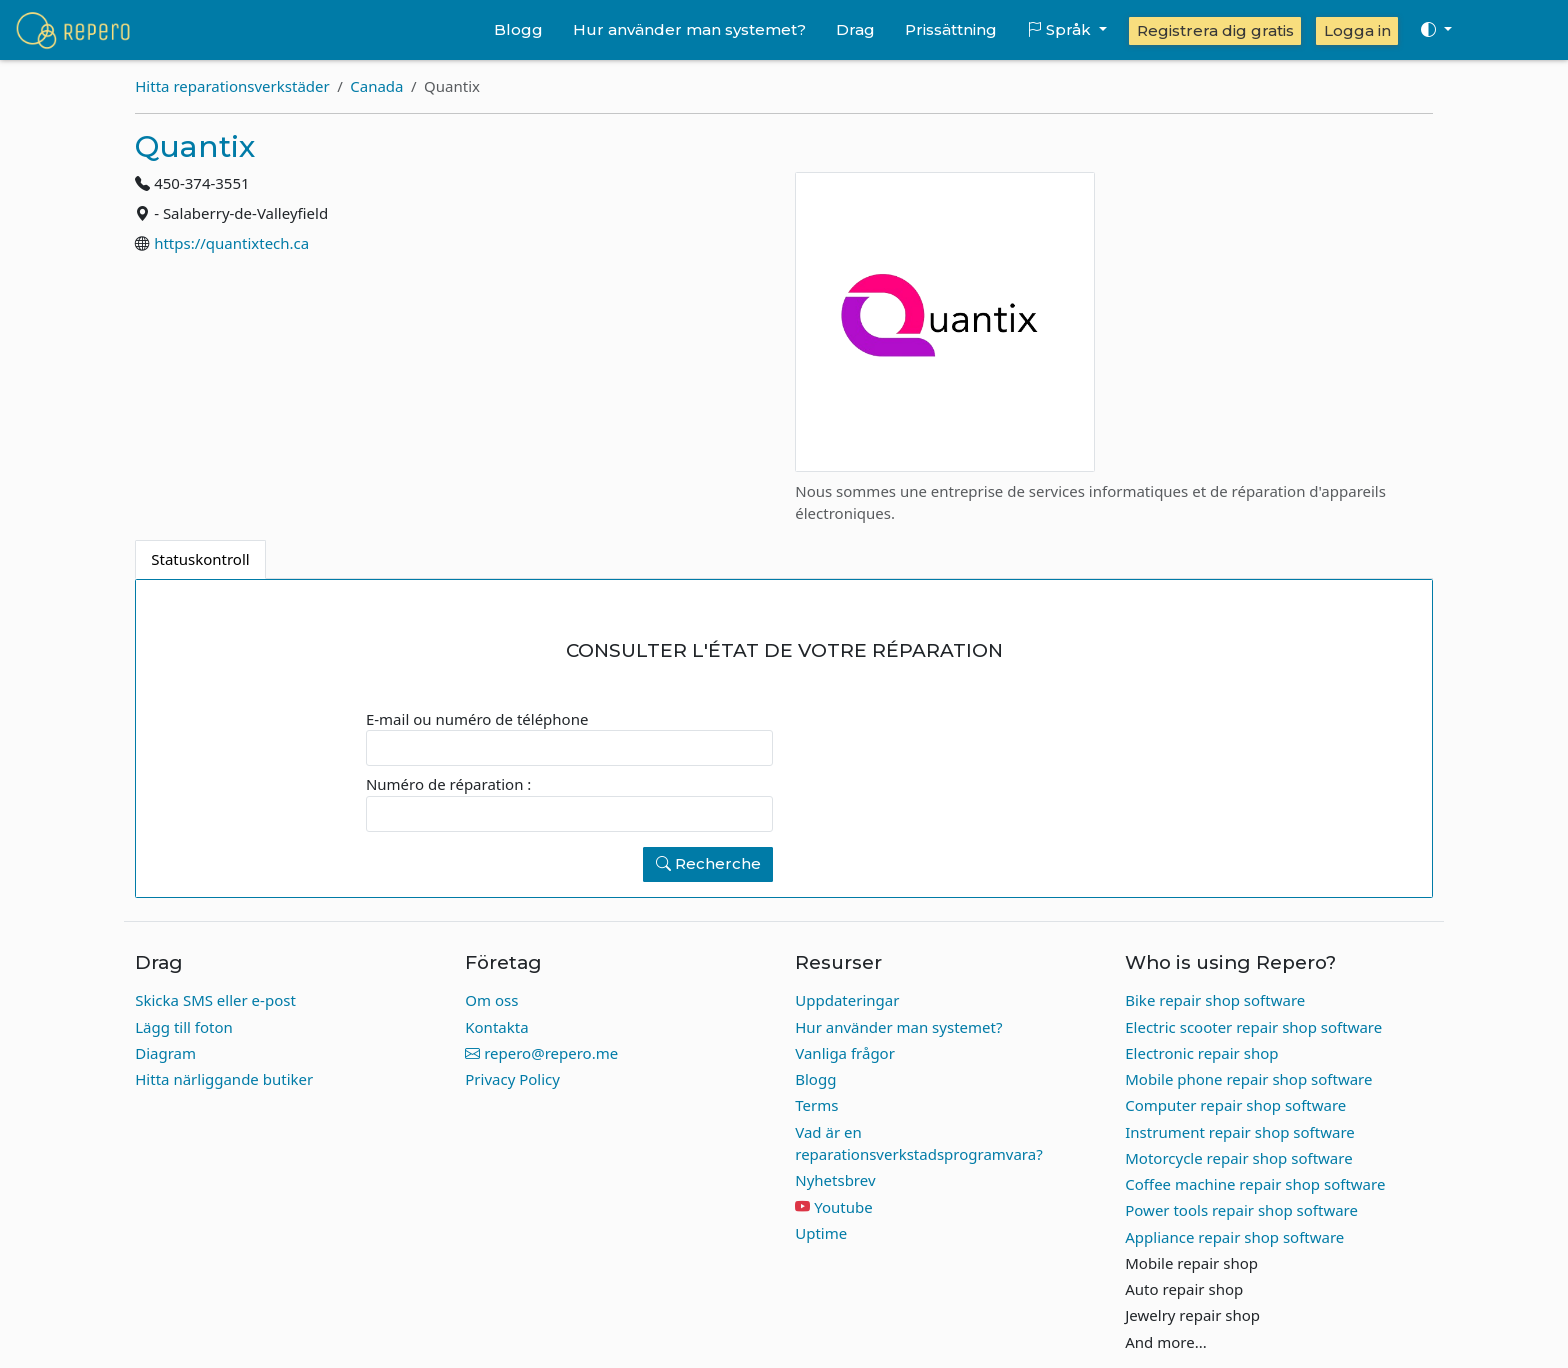  What do you see at coordinates (1238, 1158) in the screenshot?
I see `Motorcycle repair shop software` at bounding box center [1238, 1158].